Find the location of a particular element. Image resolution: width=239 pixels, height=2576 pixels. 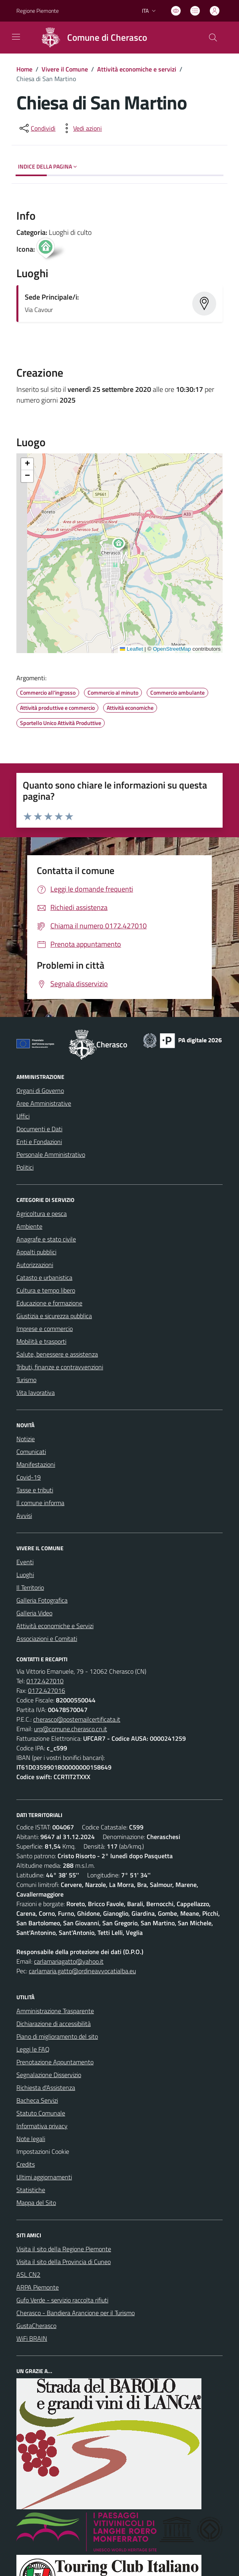

Documenti e Dati is located at coordinates (39, 1129).